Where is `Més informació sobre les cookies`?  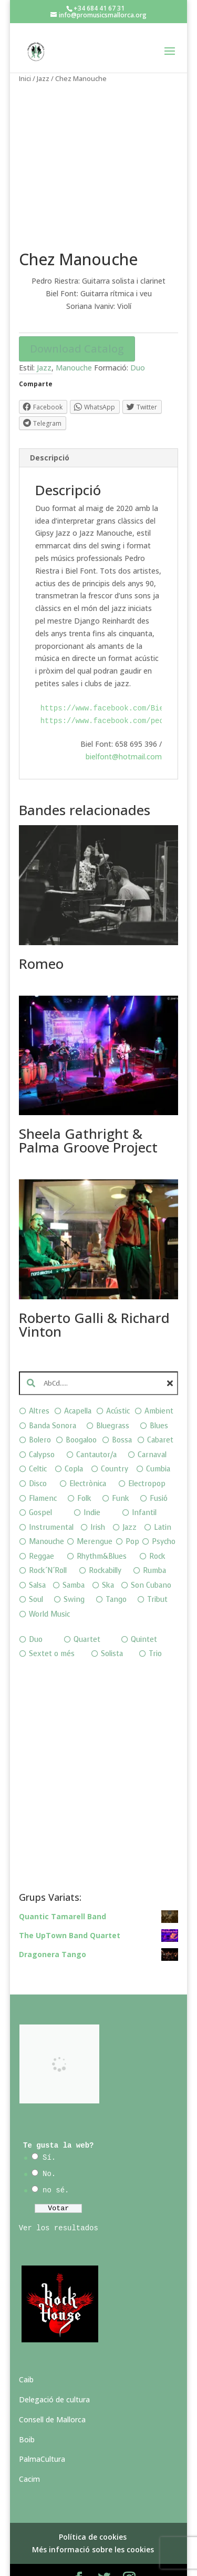 Més informació sobre les cookies is located at coordinates (93, 2523).